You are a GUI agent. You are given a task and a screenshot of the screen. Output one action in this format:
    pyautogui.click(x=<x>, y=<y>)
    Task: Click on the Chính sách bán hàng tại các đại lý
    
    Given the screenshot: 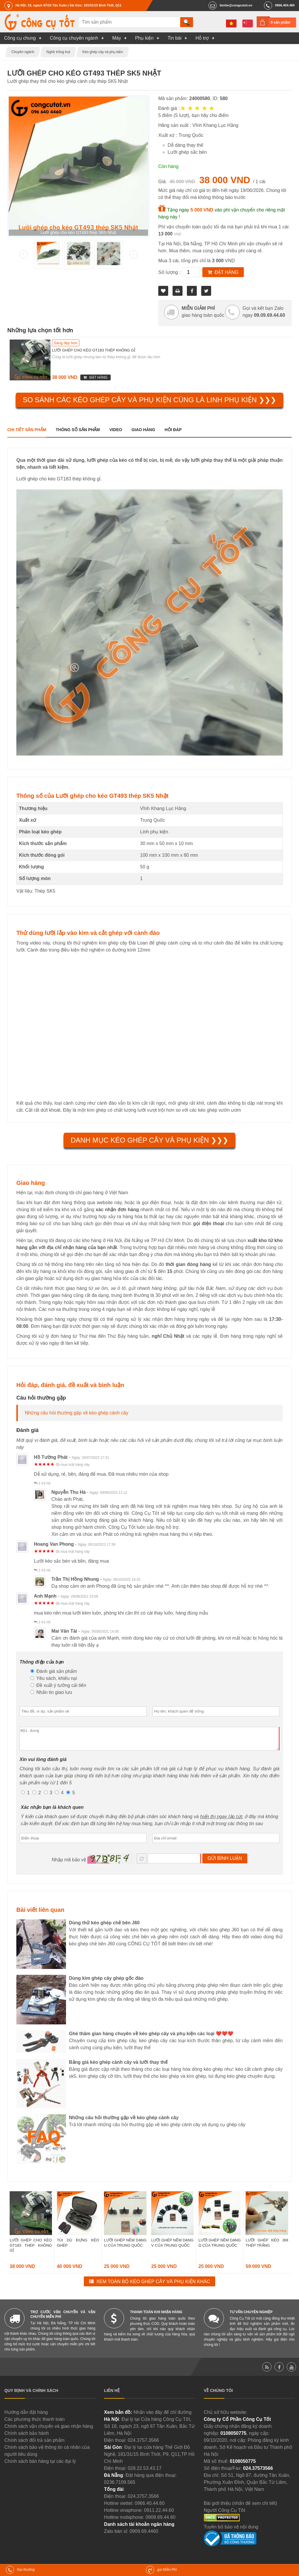 What is the action you would take?
    pyautogui.click(x=40, y=2465)
    